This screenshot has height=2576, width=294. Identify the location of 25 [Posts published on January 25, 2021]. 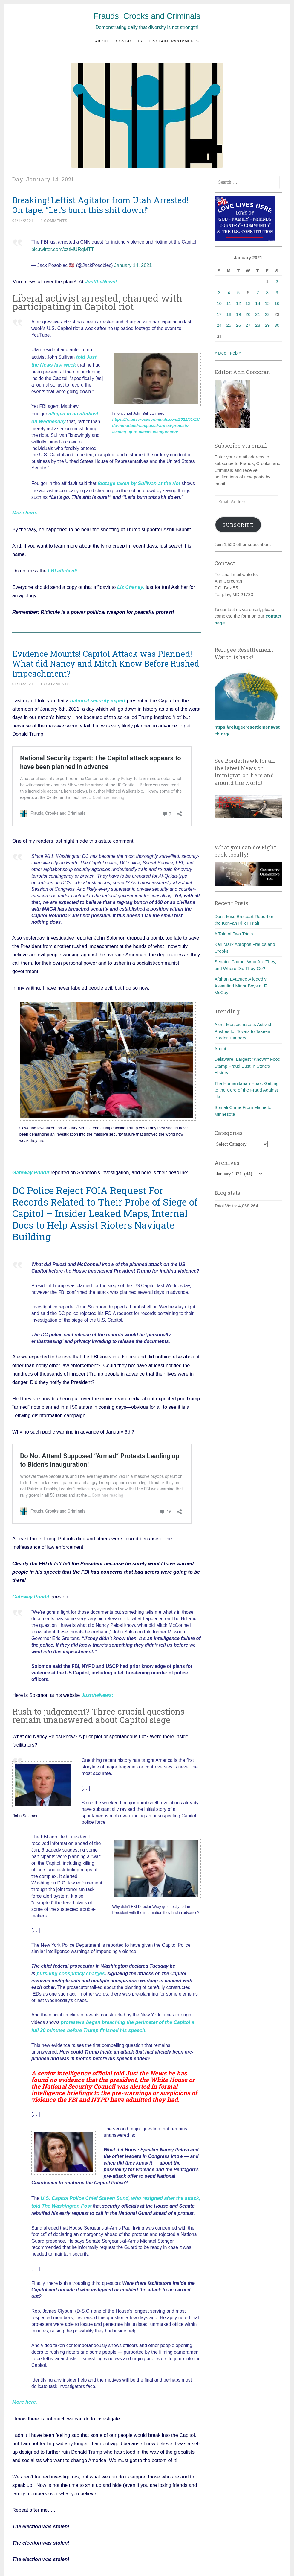
(228, 325).